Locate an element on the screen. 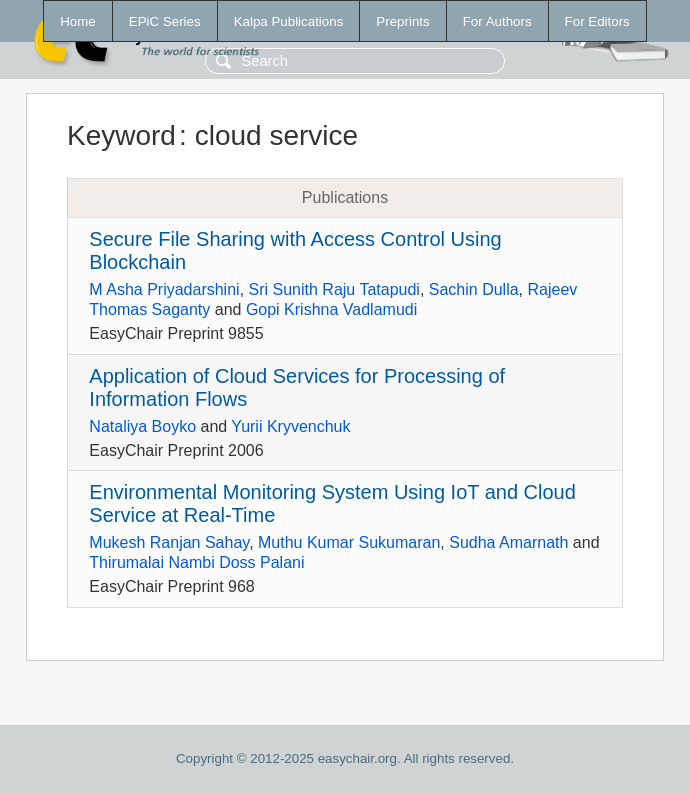 This screenshot has width=690, height=793. Preprints is located at coordinates (402, 21).